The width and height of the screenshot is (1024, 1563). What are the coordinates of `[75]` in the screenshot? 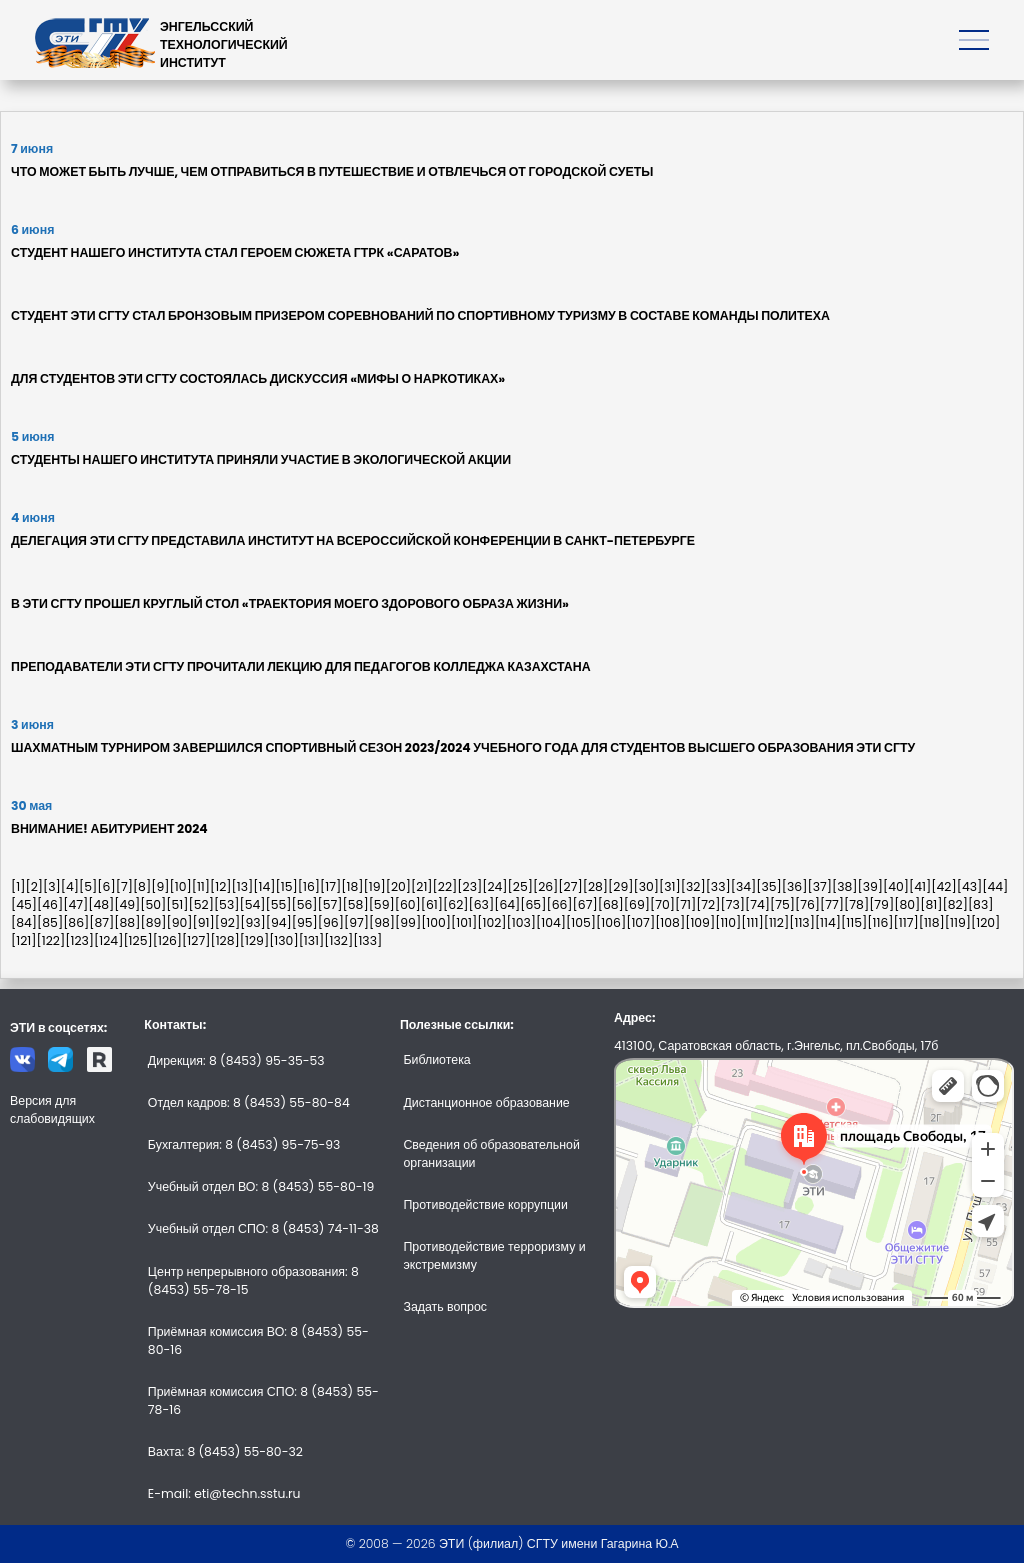 It's located at (782, 904).